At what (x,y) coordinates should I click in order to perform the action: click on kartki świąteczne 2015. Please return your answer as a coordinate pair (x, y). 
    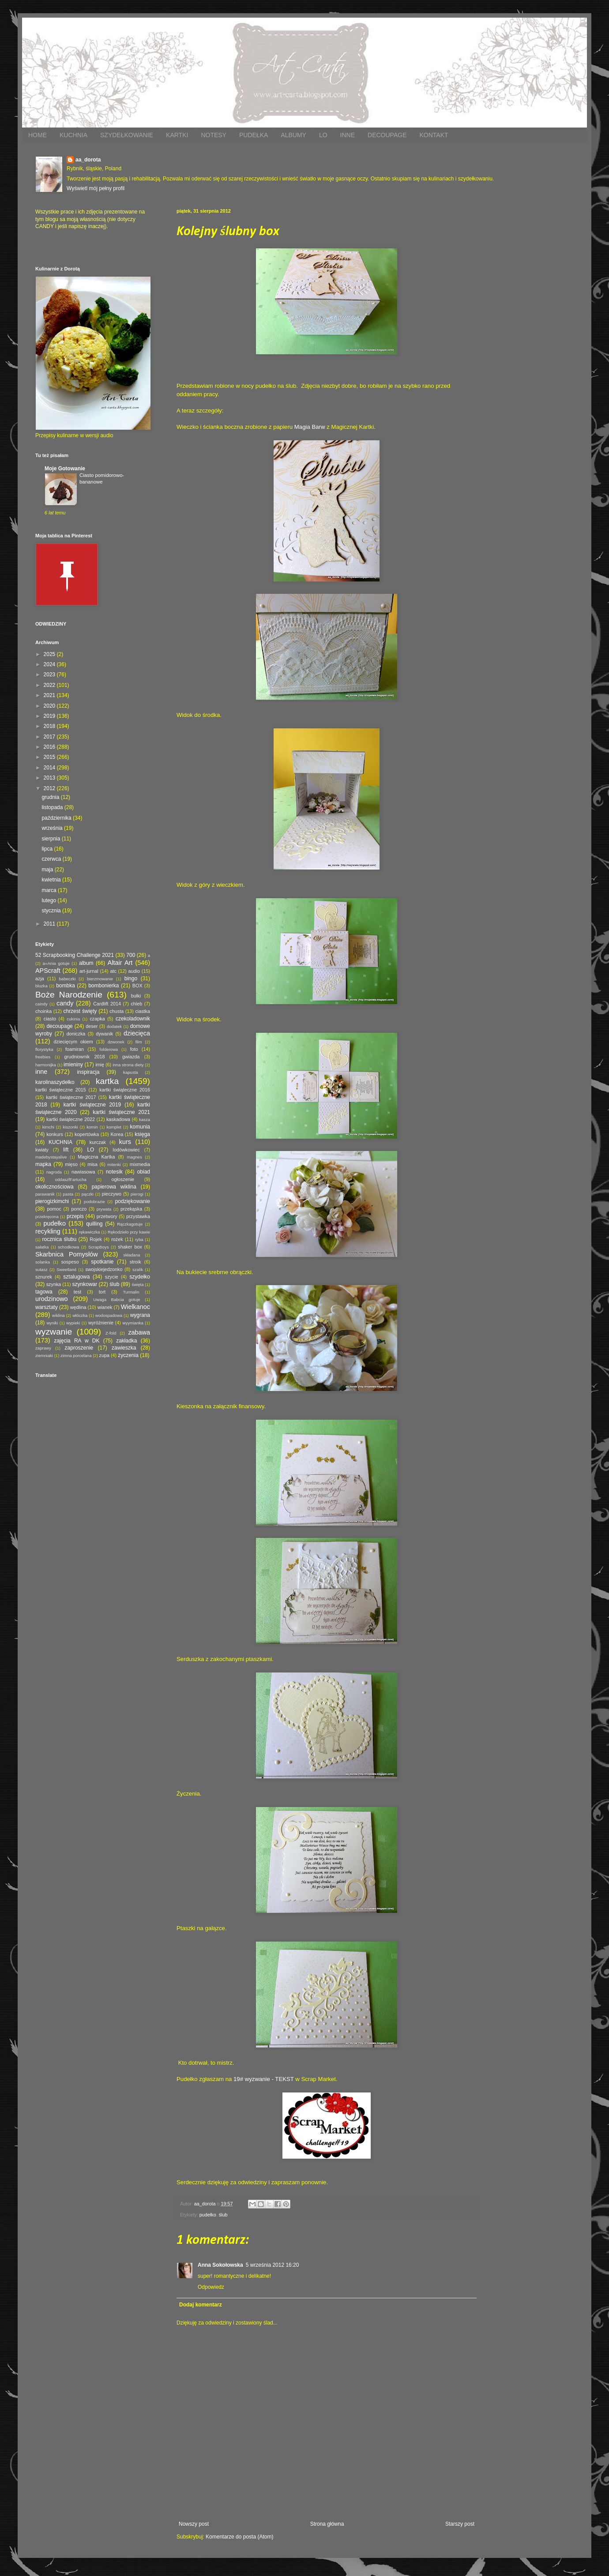
    Looking at the image, I should click on (60, 1089).